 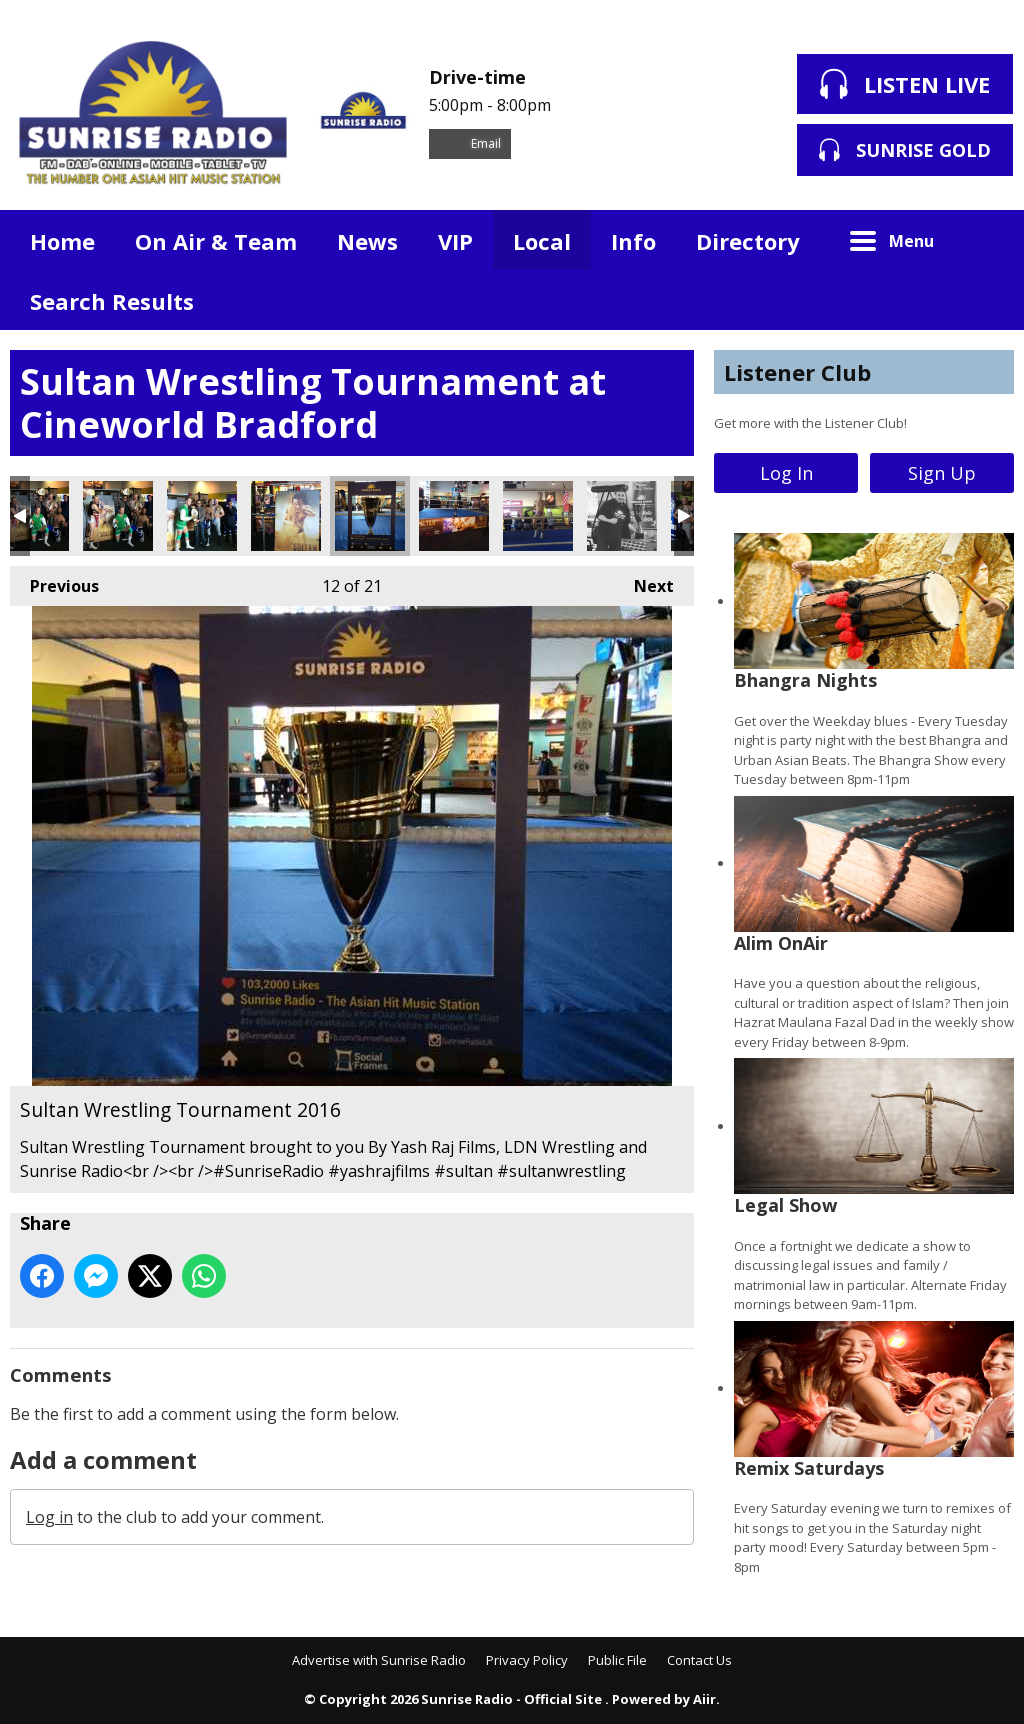 What do you see at coordinates (112, 301) in the screenshot?
I see `Search Results` at bounding box center [112, 301].